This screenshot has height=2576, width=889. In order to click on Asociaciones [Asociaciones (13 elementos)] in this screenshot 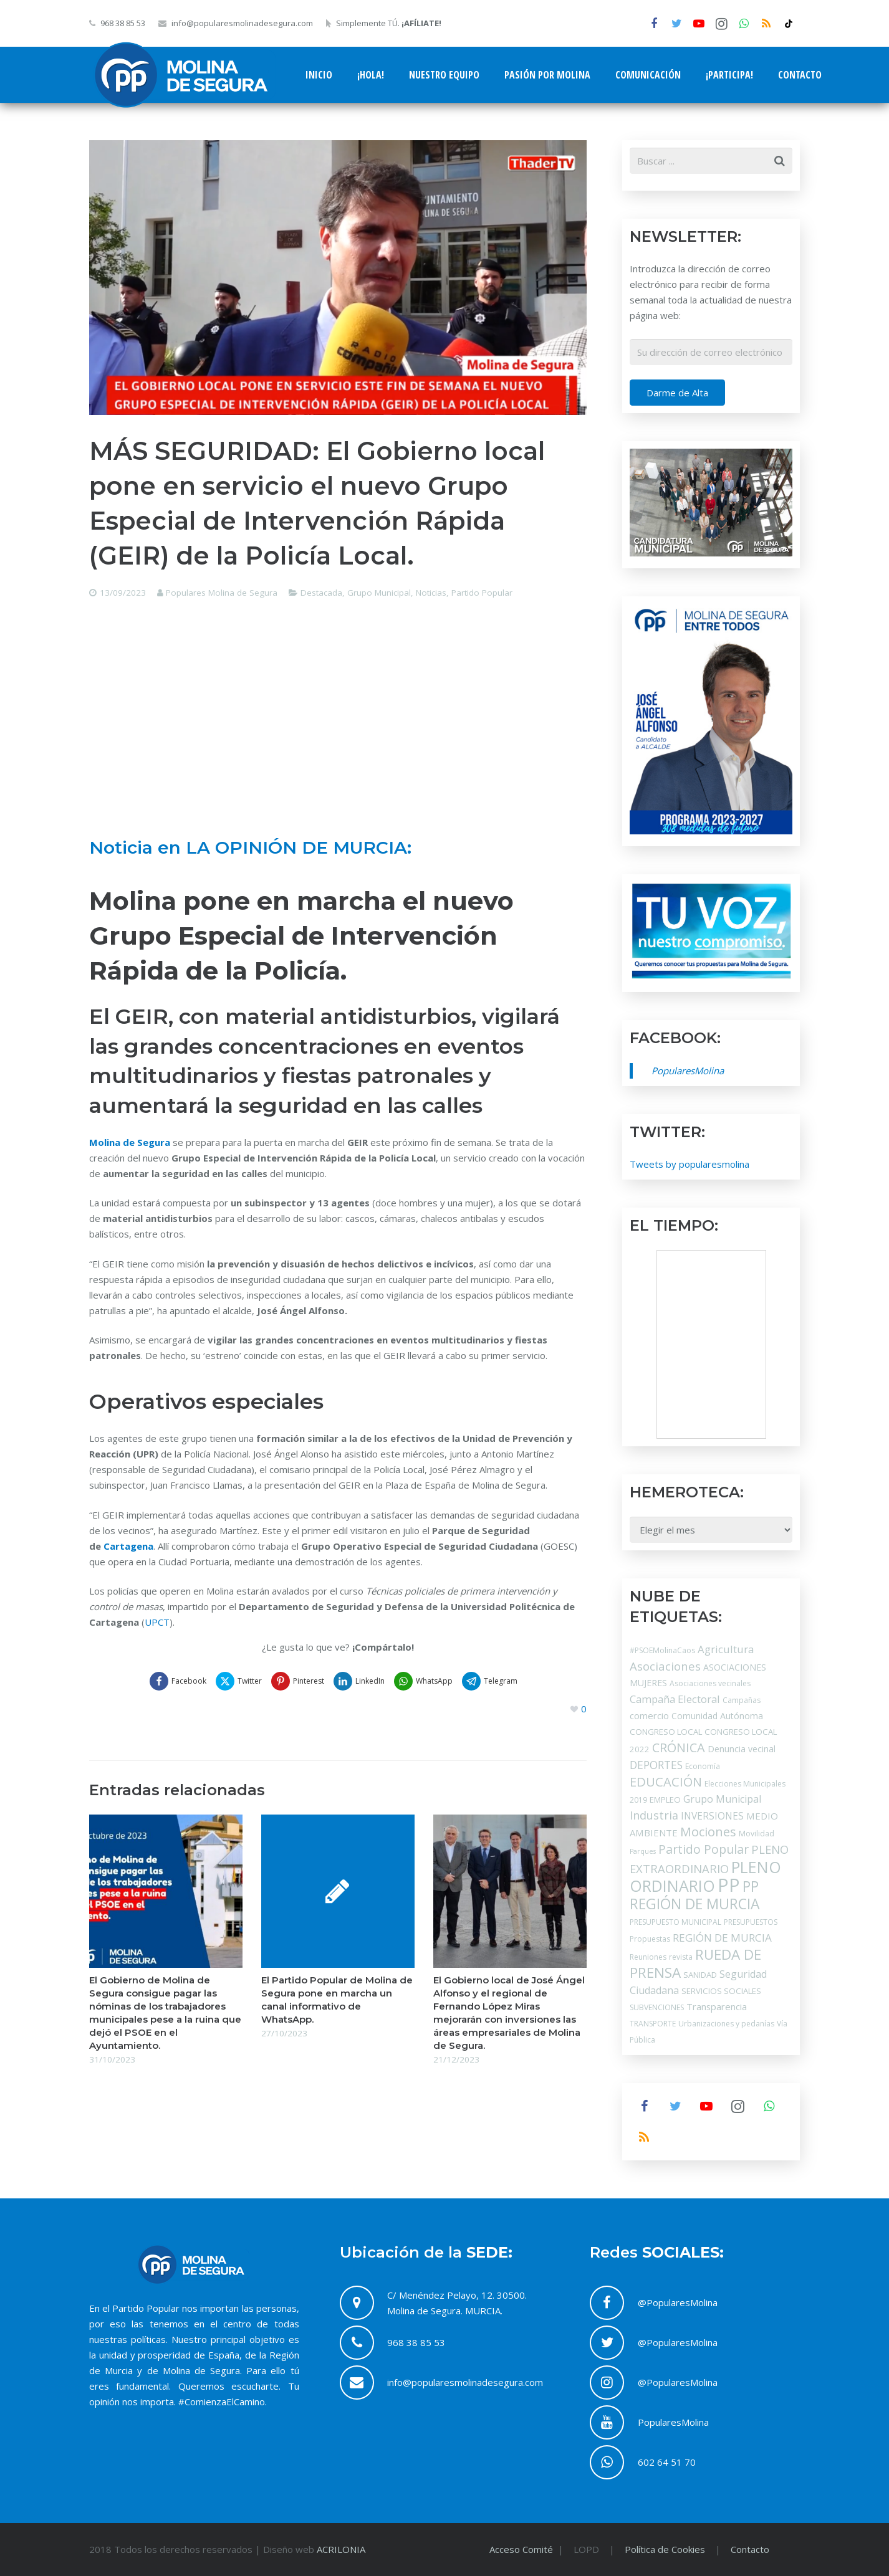, I will do `click(665, 1666)`.